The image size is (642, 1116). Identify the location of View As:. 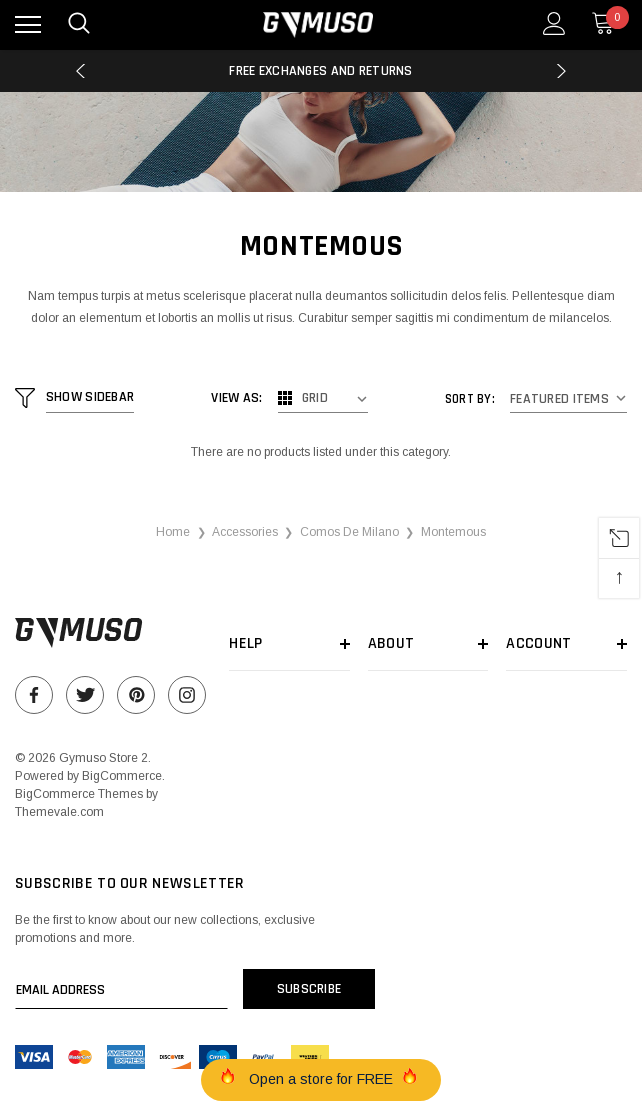
(237, 398).